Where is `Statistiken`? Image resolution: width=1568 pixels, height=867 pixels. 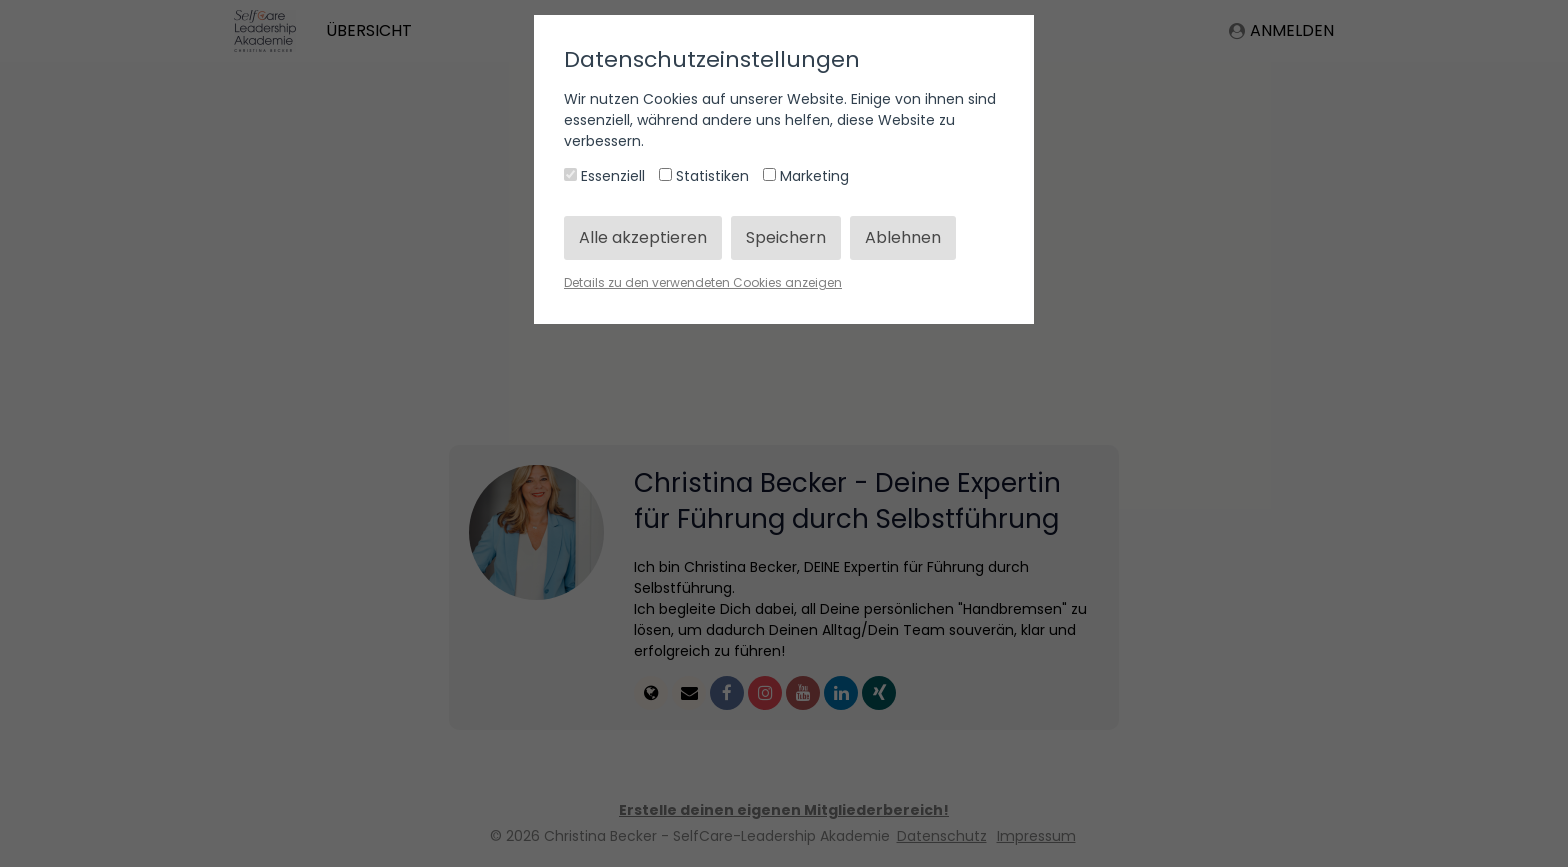 Statistiken is located at coordinates (706, 176).